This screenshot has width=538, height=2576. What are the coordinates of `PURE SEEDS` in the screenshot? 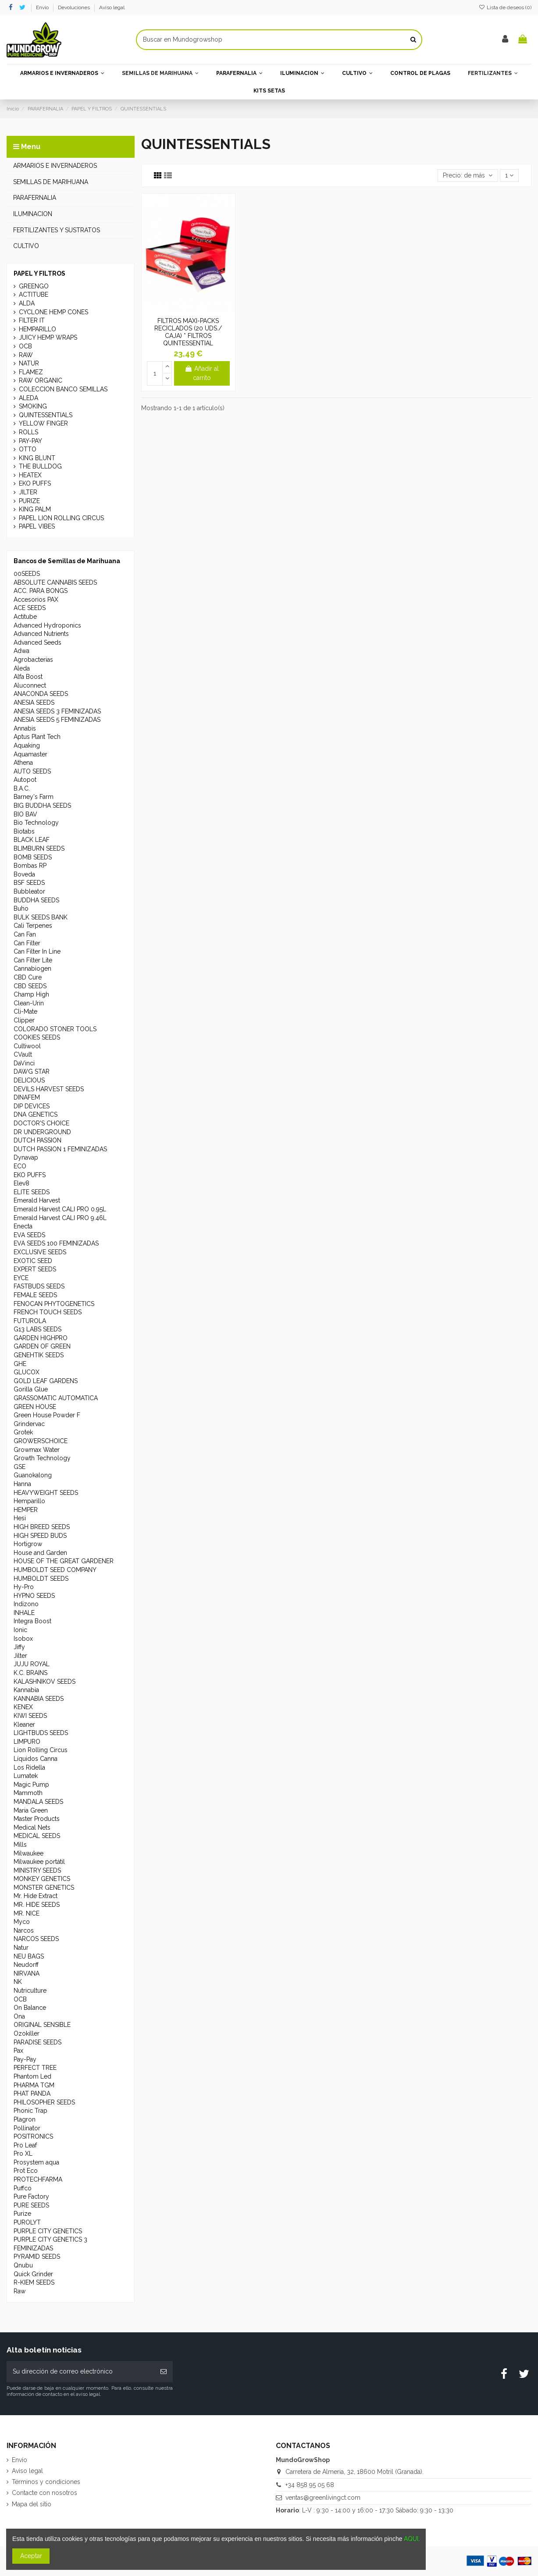 It's located at (31, 2205).